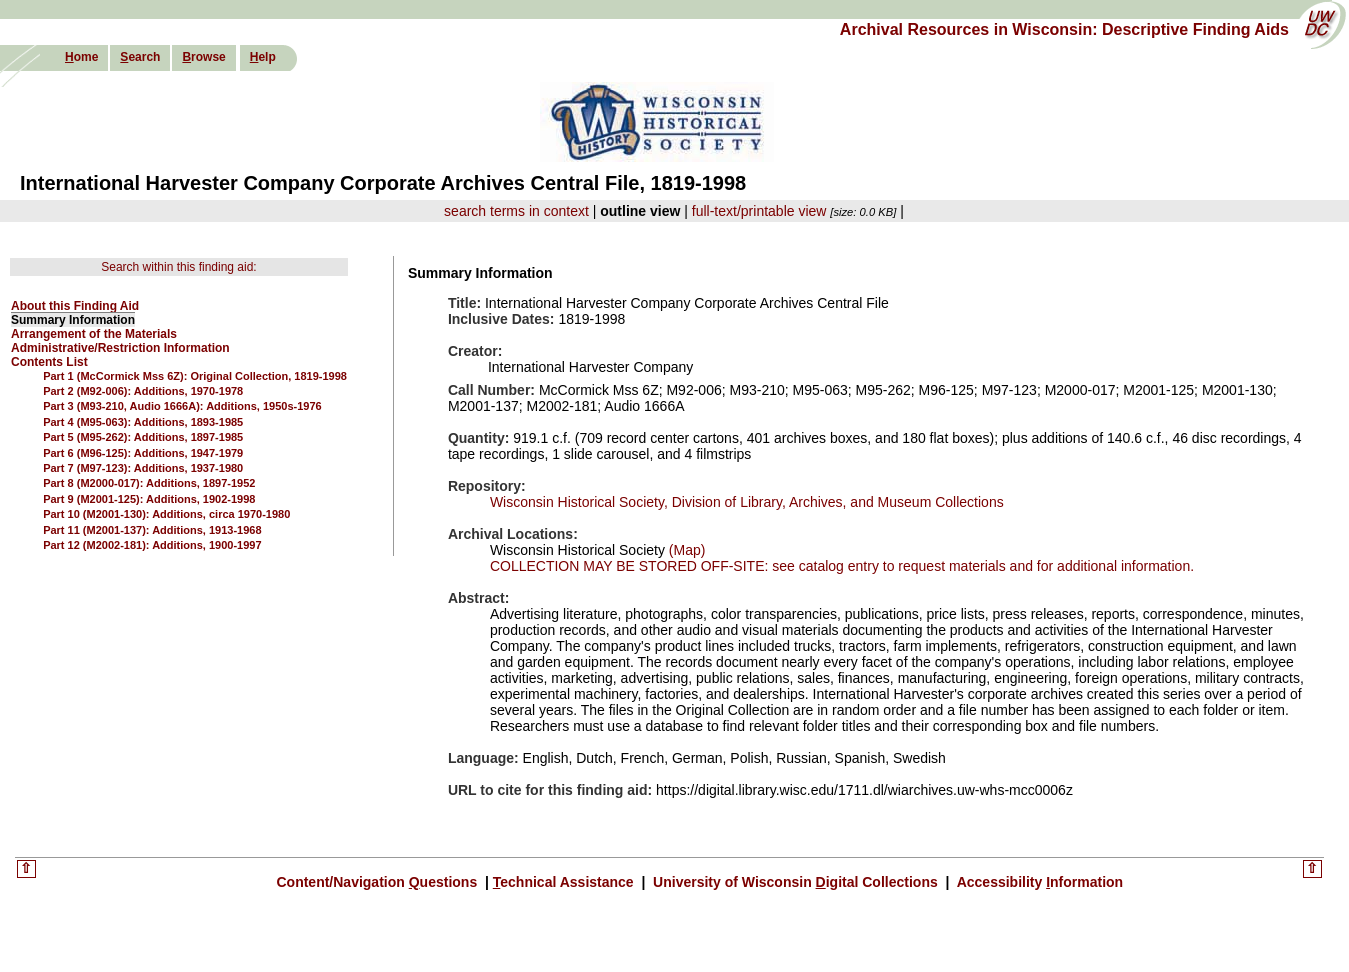  I want to click on Accessibility nformation, so click(1038, 882).